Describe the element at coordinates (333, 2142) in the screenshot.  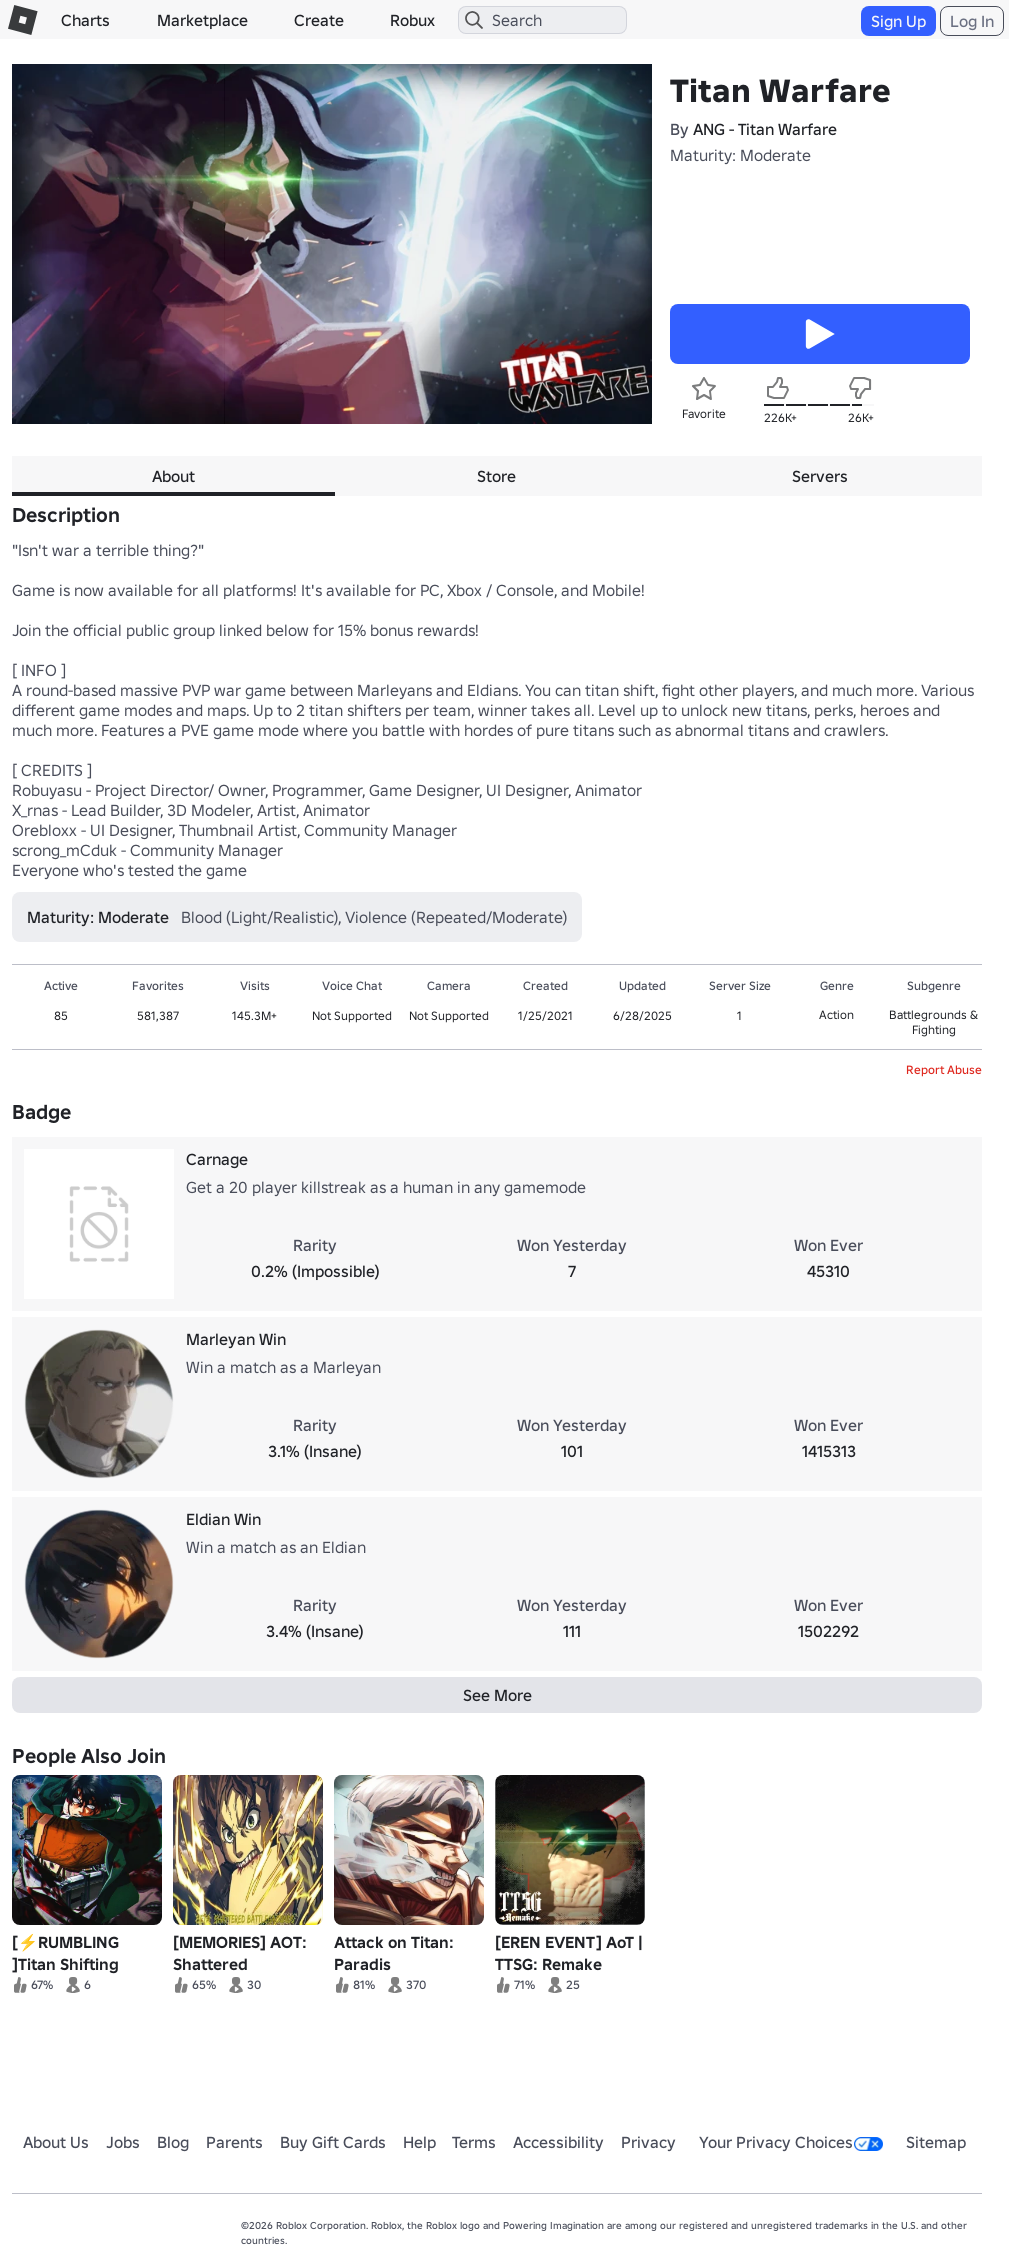
I see `Buy Gift Cards` at that location.